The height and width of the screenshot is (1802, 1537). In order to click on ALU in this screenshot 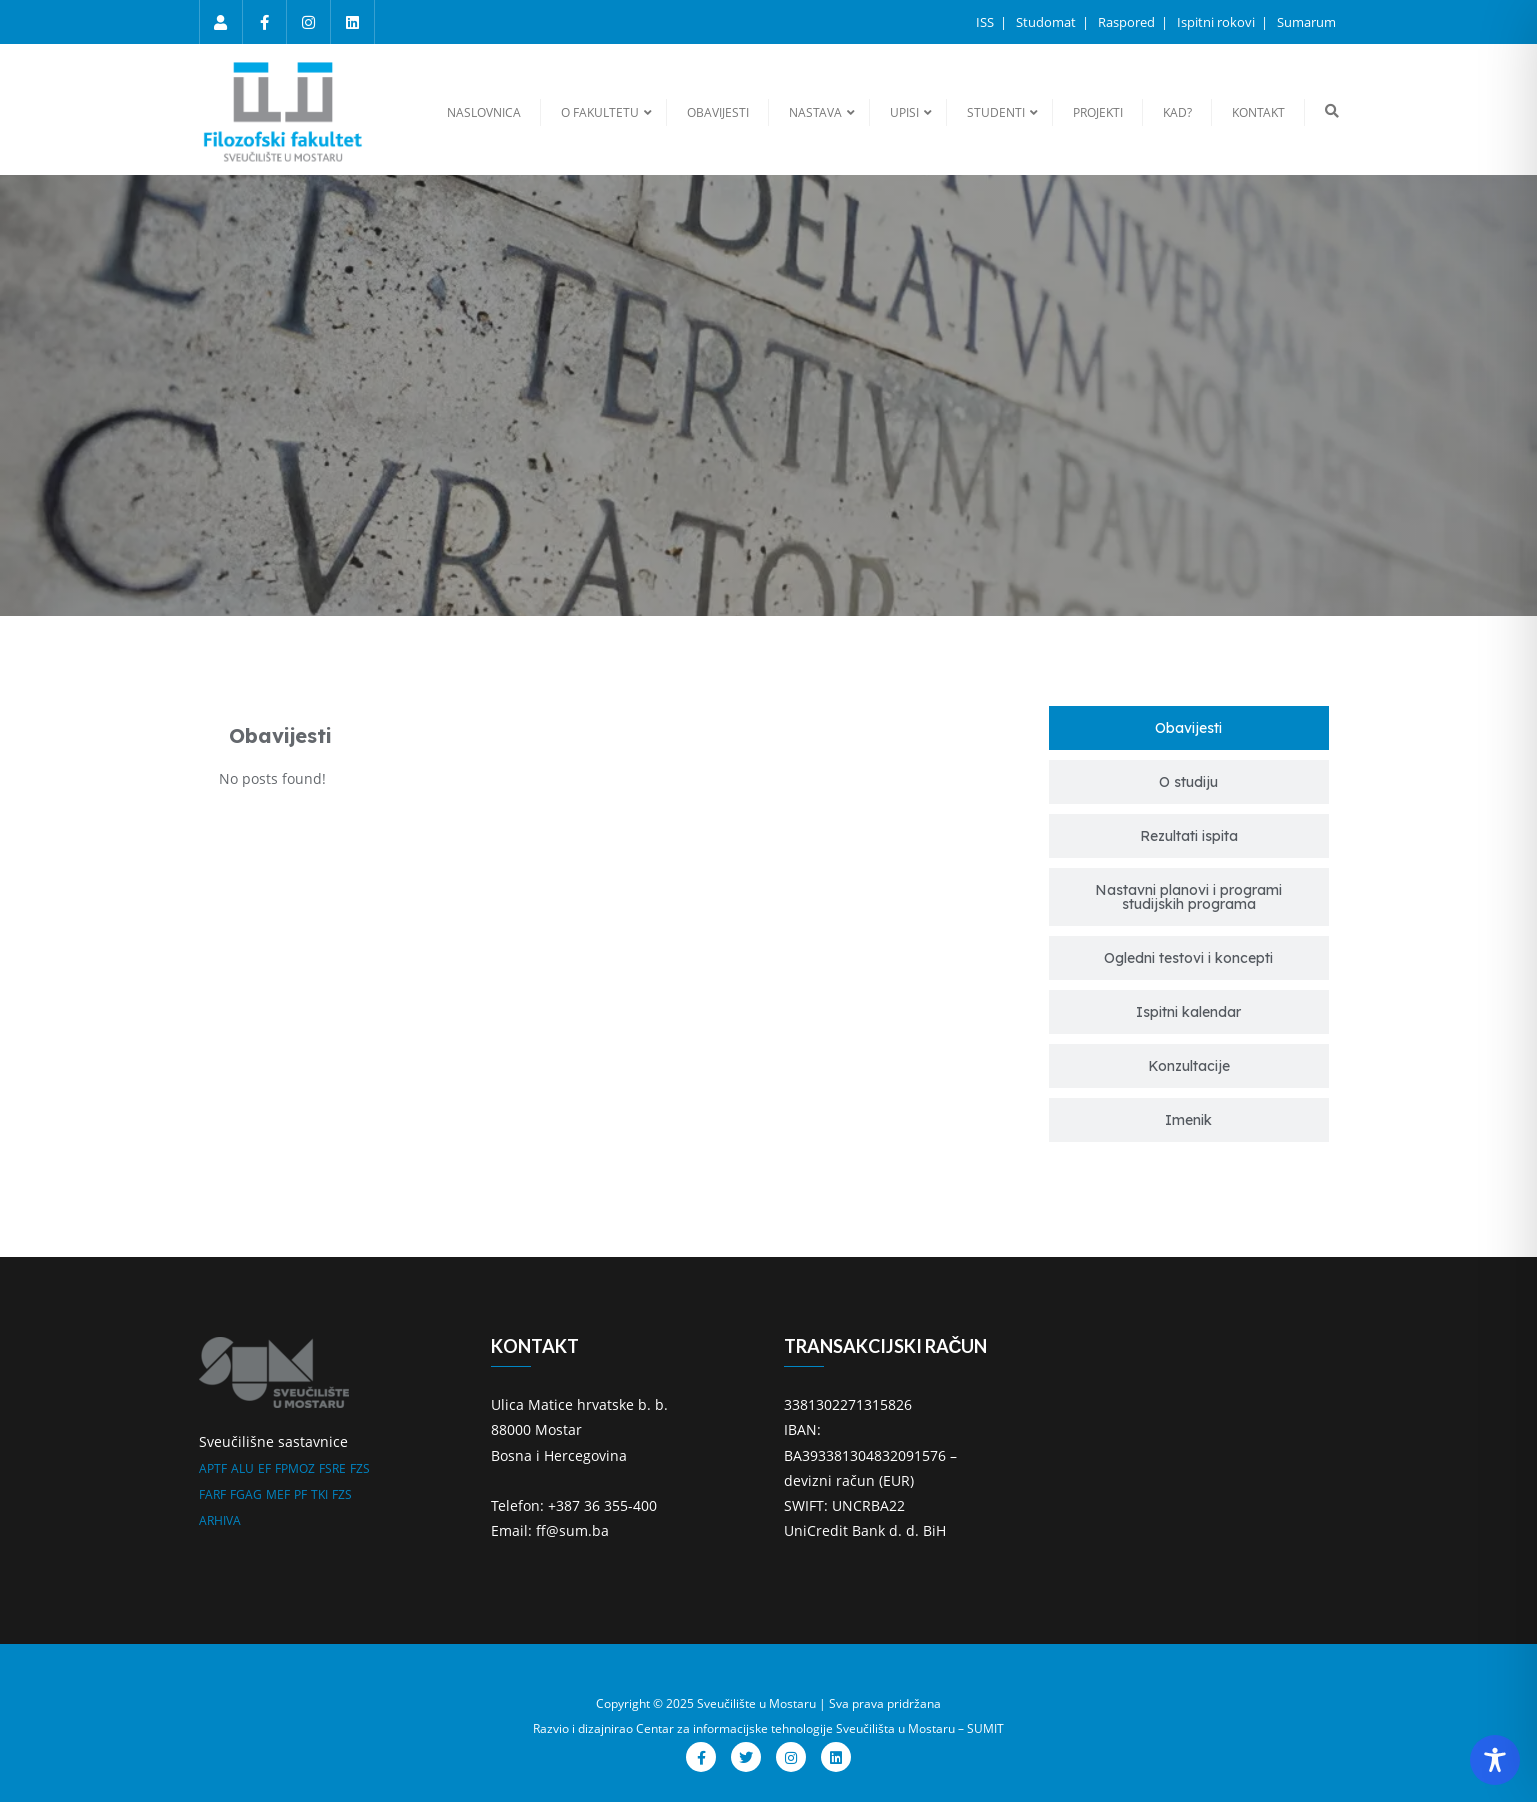, I will do `click(242, 1468)`.